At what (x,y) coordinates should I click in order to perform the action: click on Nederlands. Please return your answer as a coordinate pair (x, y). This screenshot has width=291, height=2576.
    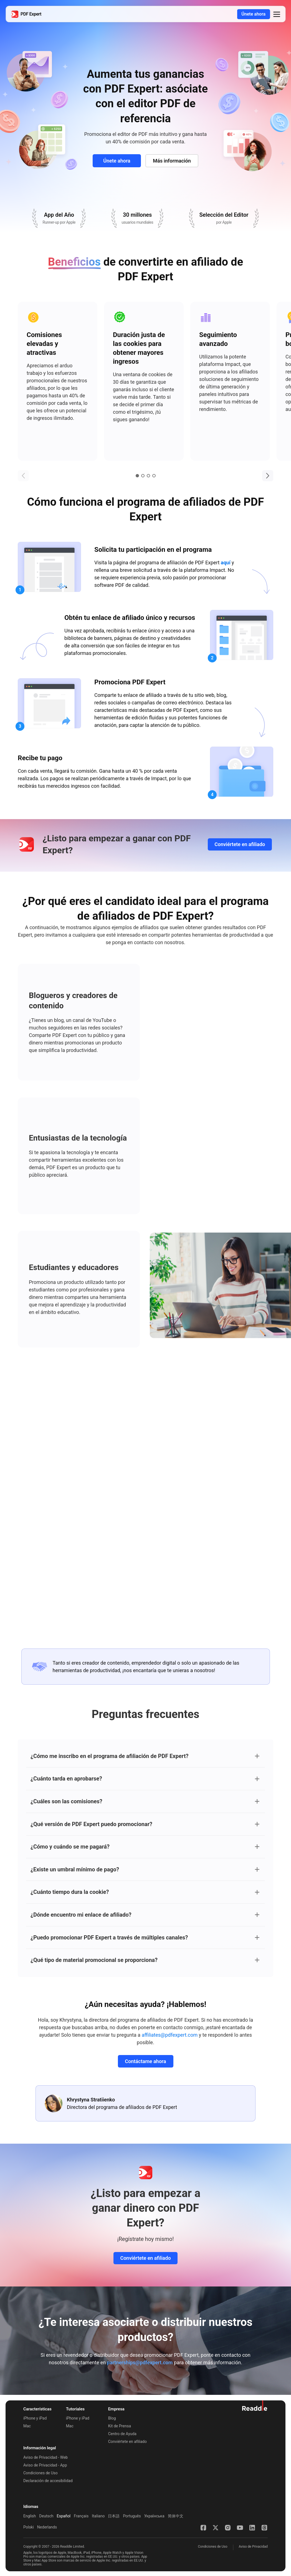
    Looking at the image, I should click on (47, 2527).